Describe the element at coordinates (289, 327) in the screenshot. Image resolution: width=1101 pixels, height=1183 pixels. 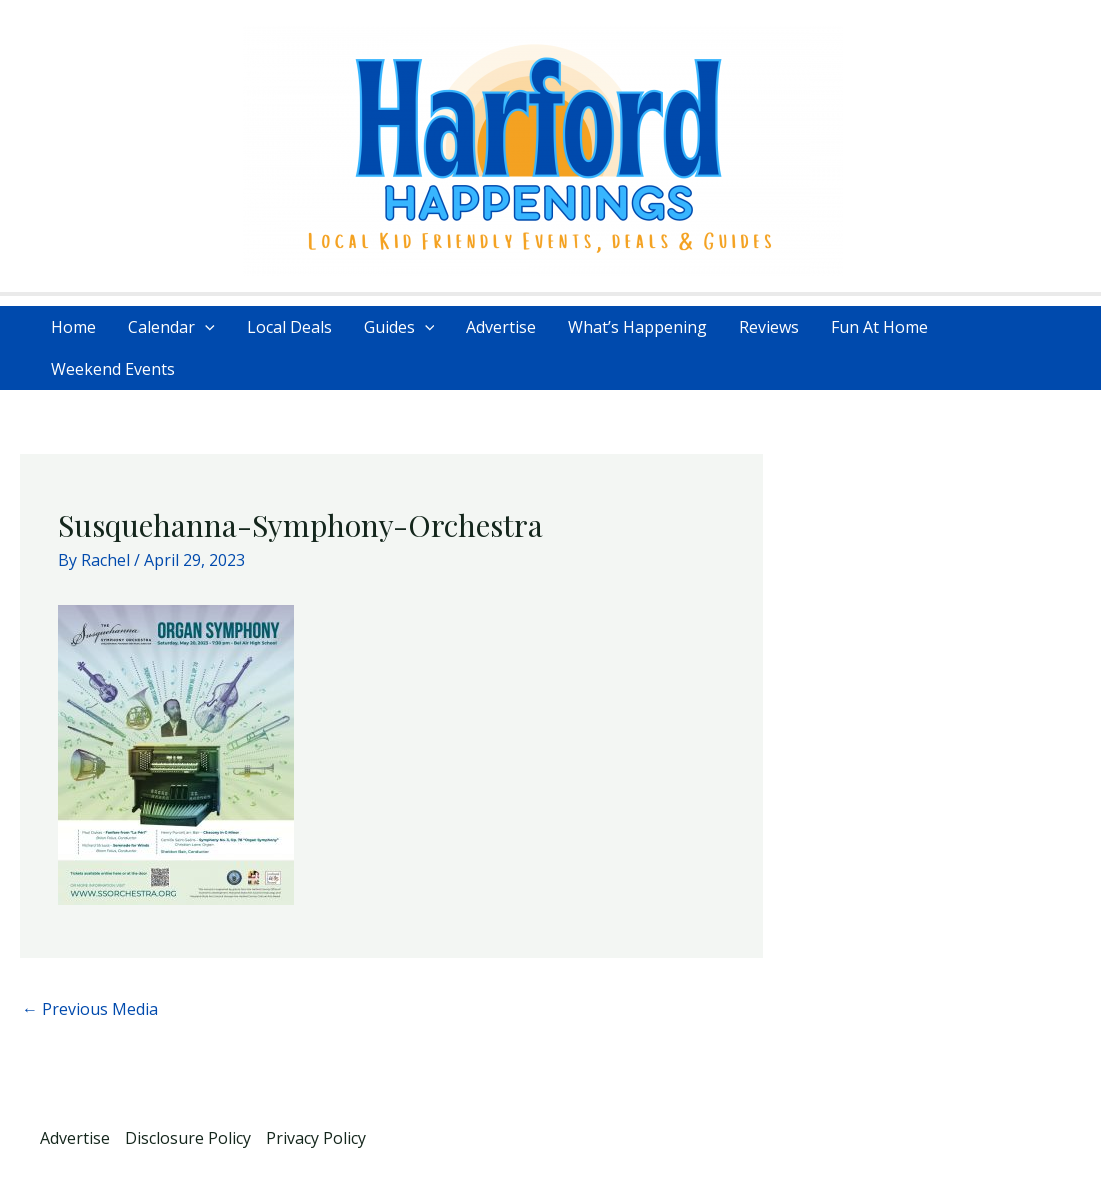
I see `Local Deals` at that location.